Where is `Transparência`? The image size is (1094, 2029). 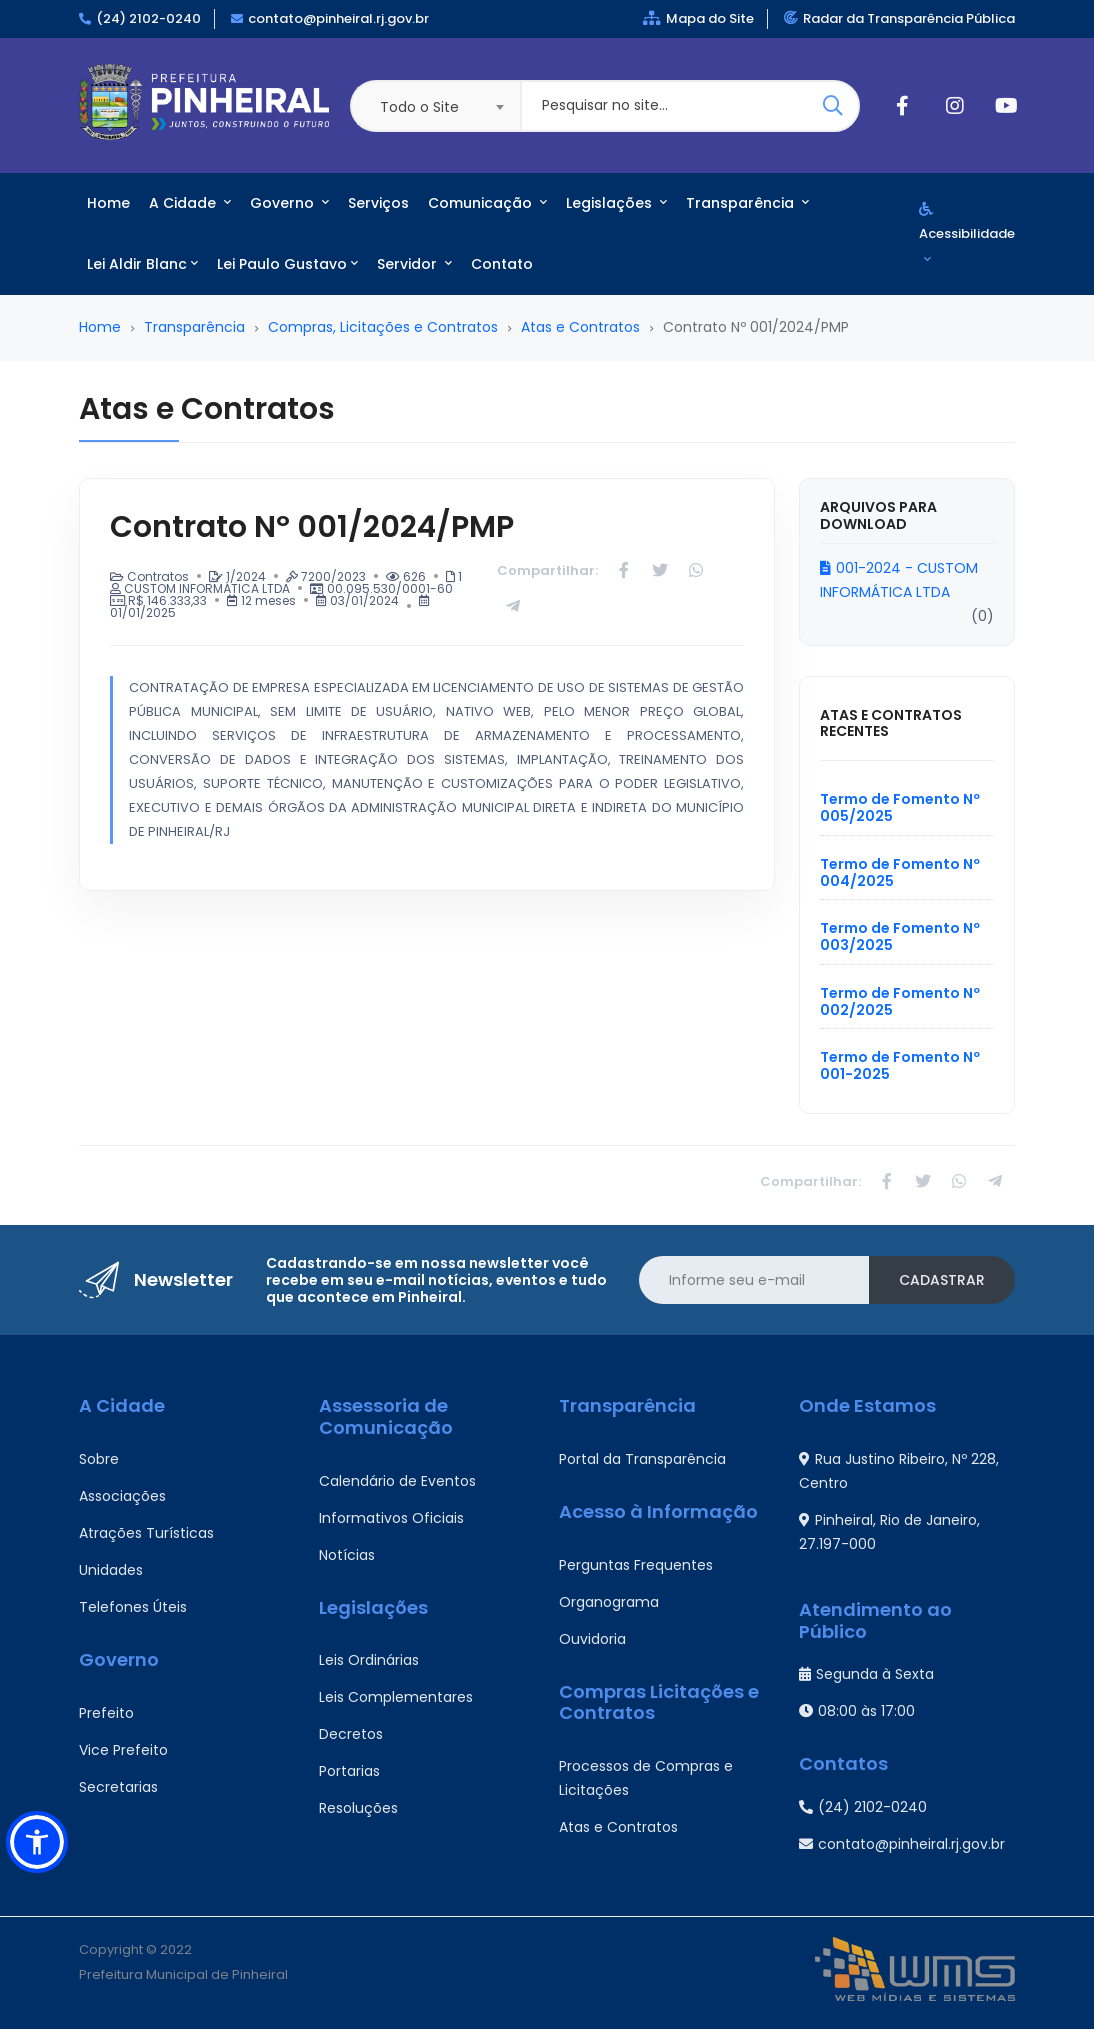
Transparência is located at coordinates (747, 203).